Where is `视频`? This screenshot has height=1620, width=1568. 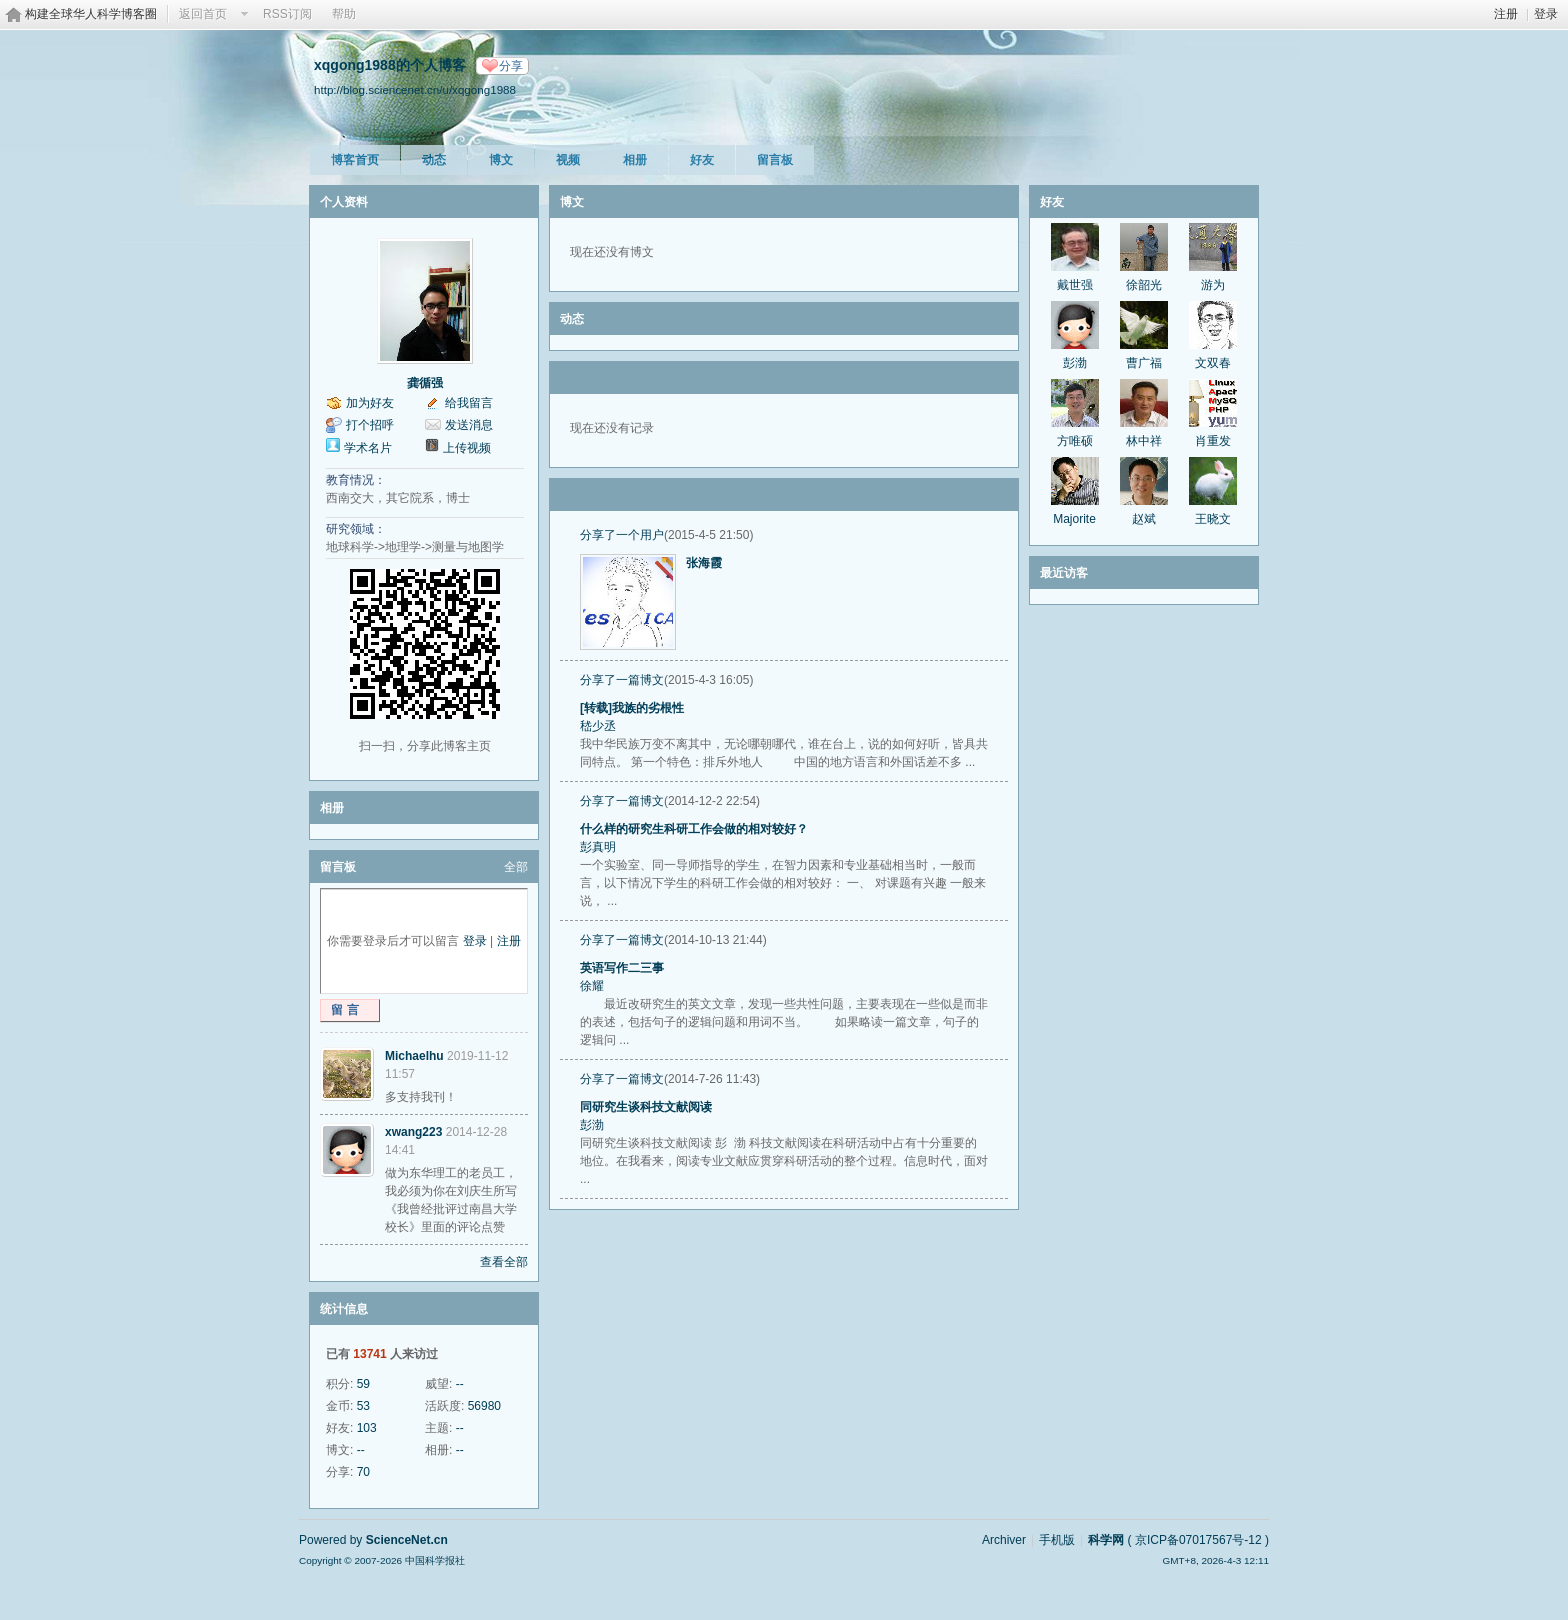 视频 is located at coordinates (568, 160).